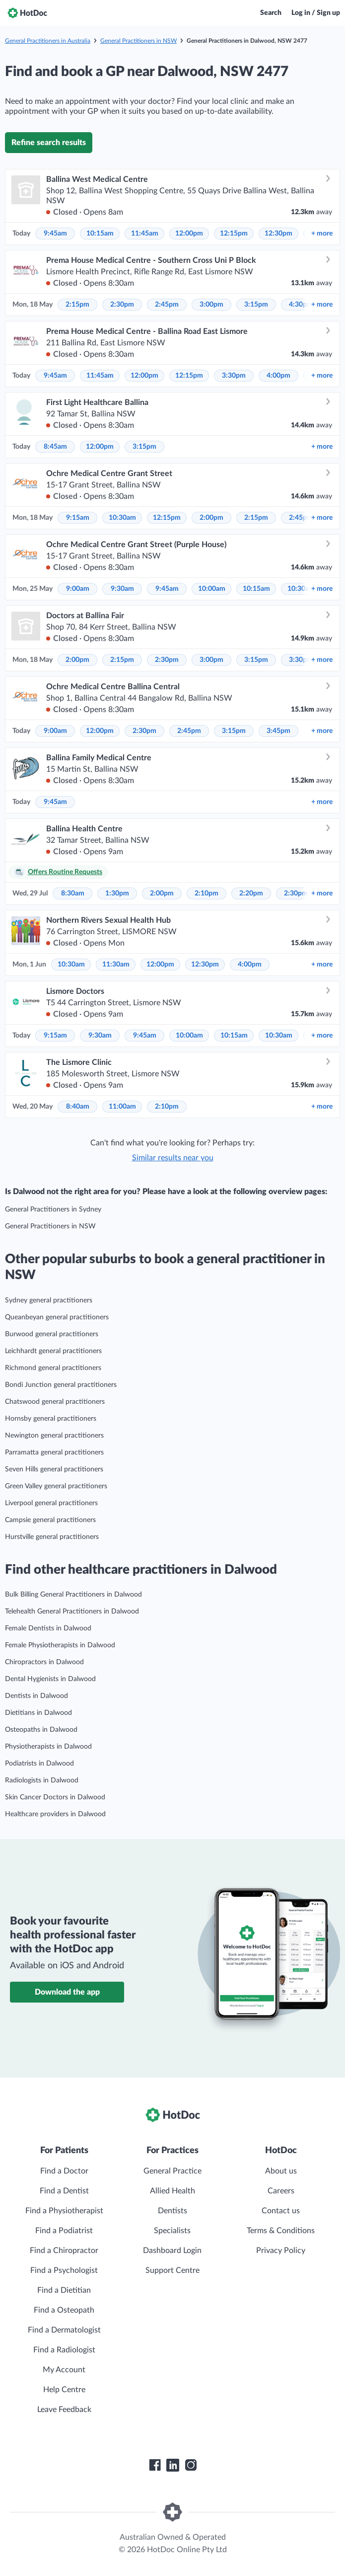  Describe the element at coordinates (206, 893) in the screenshot. I see `2:10pm` at that location.